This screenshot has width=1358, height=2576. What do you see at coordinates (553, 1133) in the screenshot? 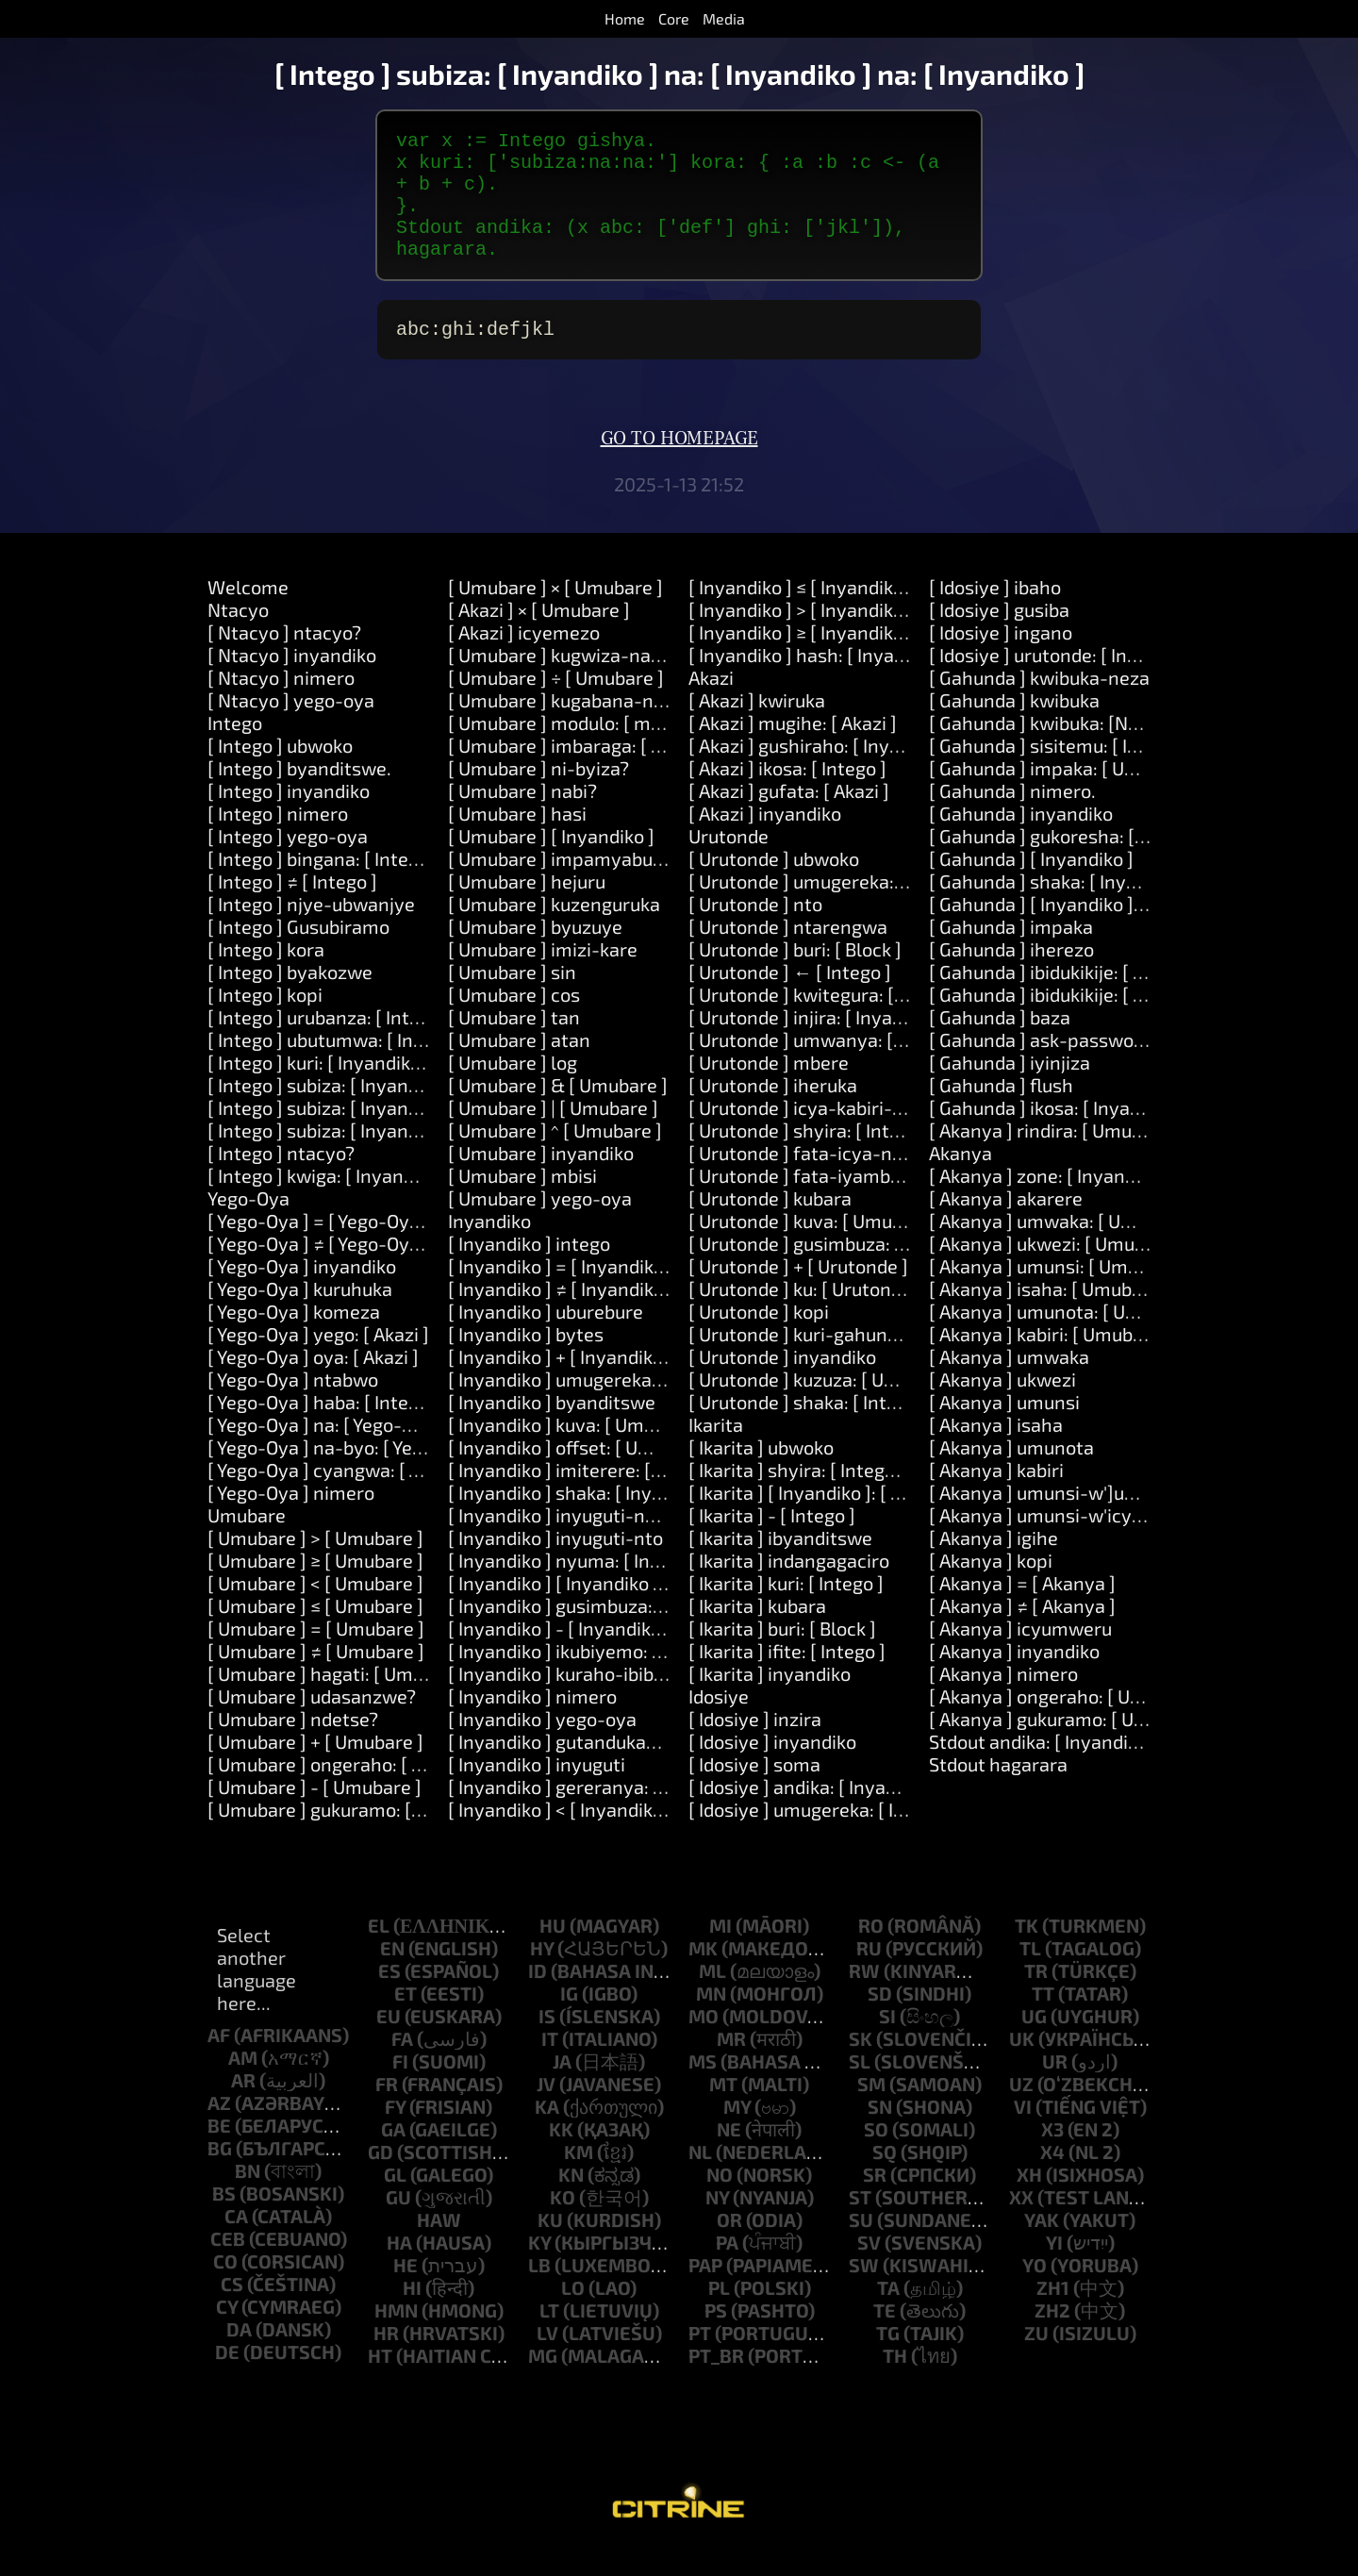
I see `[ Umubare ] | [ Umubare ]` at bounding box center [553, 1133].